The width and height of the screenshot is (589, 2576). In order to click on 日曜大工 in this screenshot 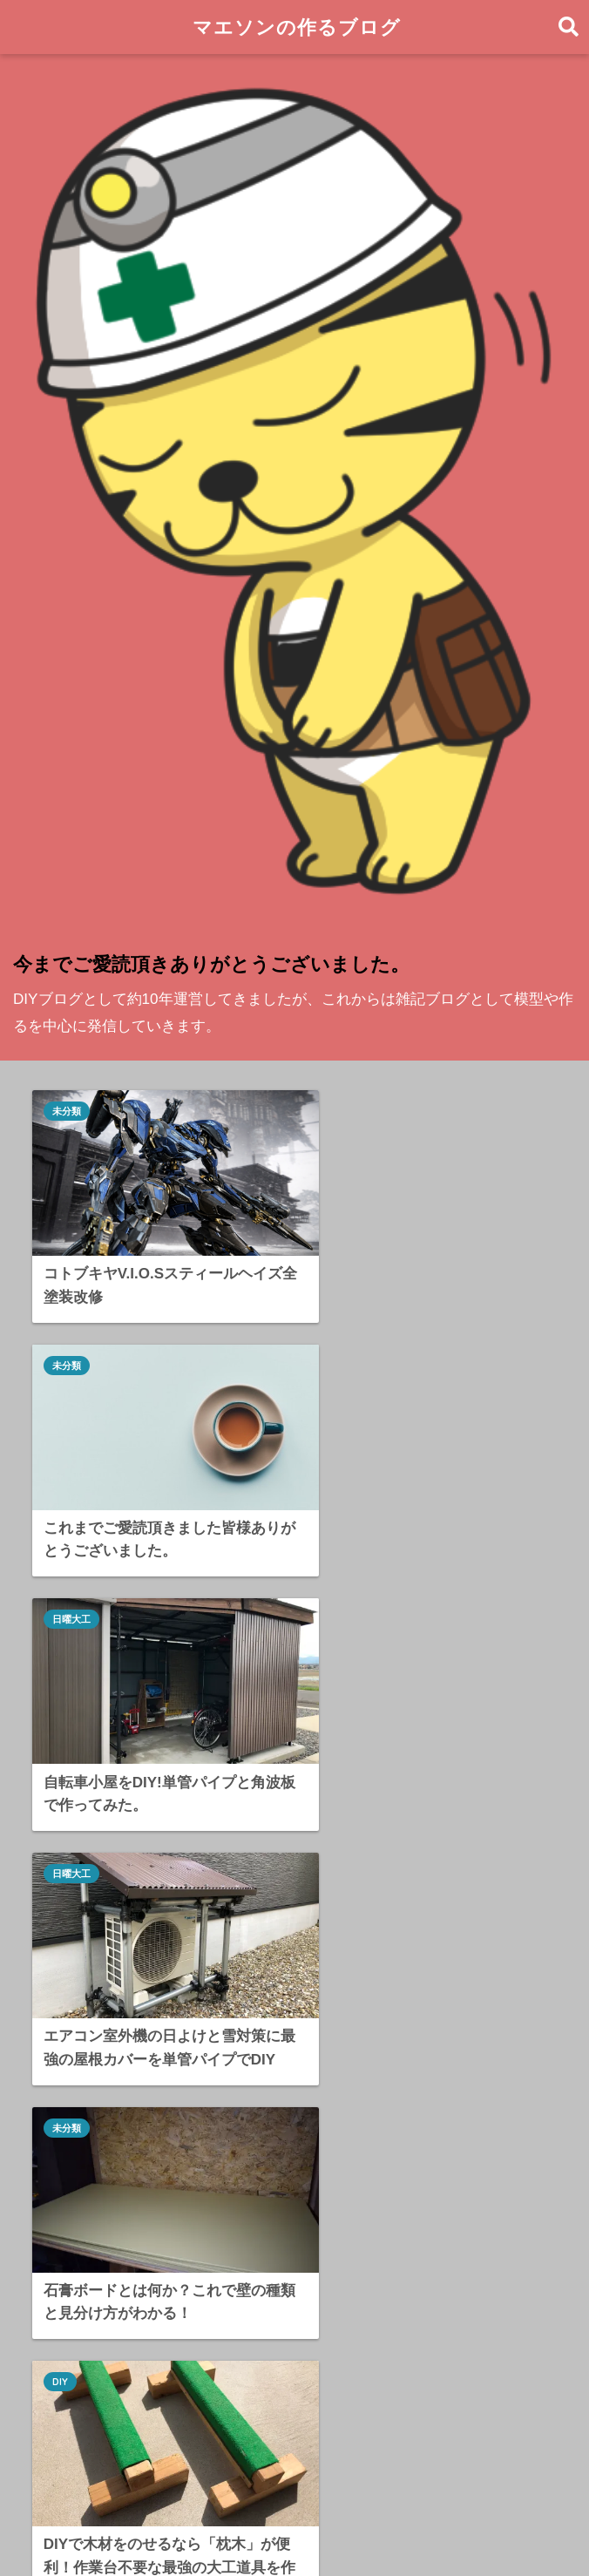, I will do `click(72, 1343)`.